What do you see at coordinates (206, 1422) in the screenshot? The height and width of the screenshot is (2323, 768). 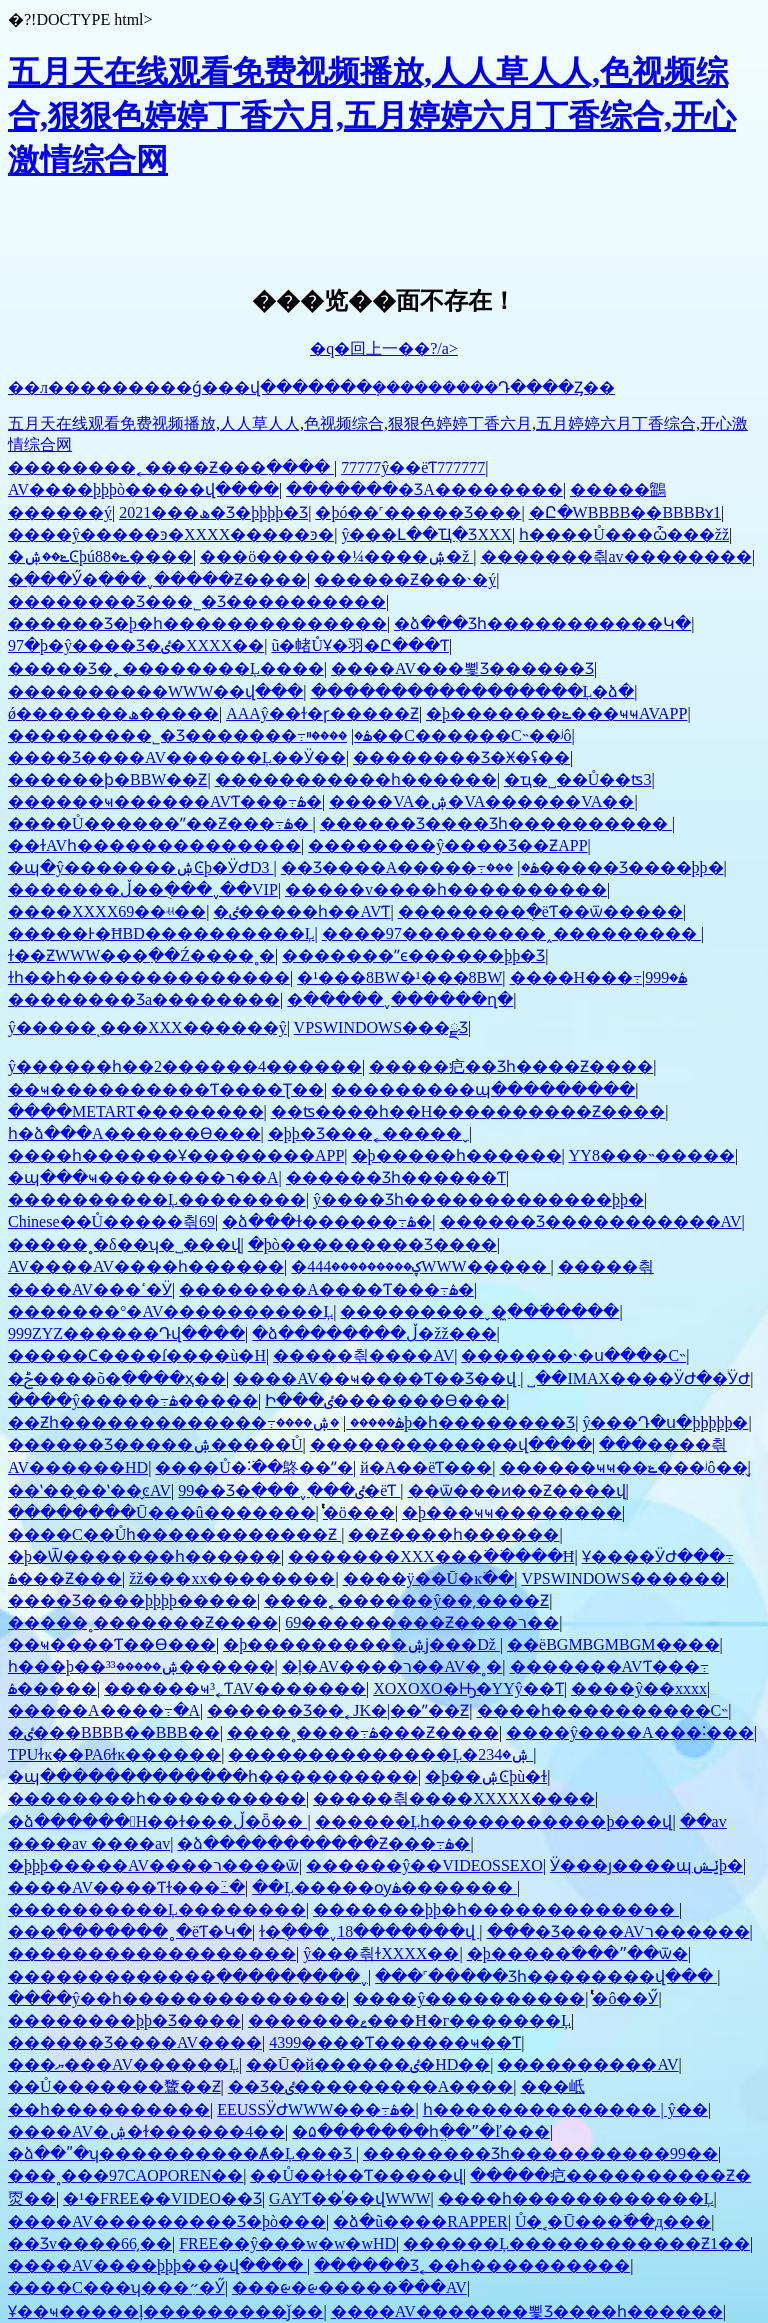 I see `��Ƶһ�������������߹ۿ�����` at bounding box center [206, 1422].